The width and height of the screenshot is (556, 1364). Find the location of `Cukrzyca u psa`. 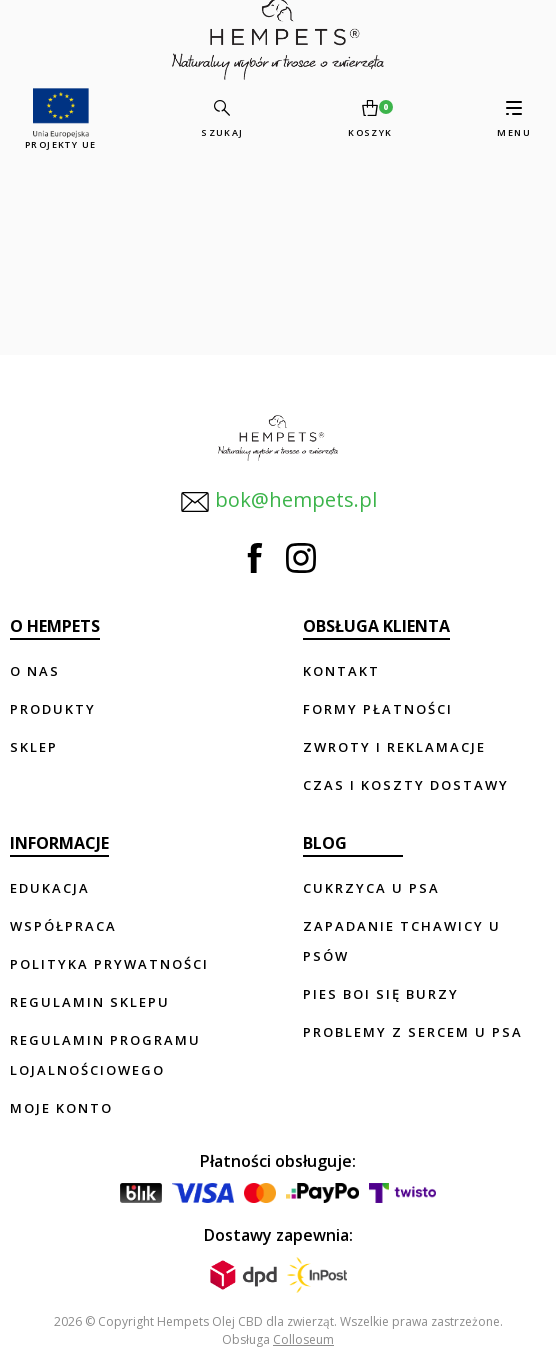

Cukrzyca u psa is located at coordinates (371, 888).